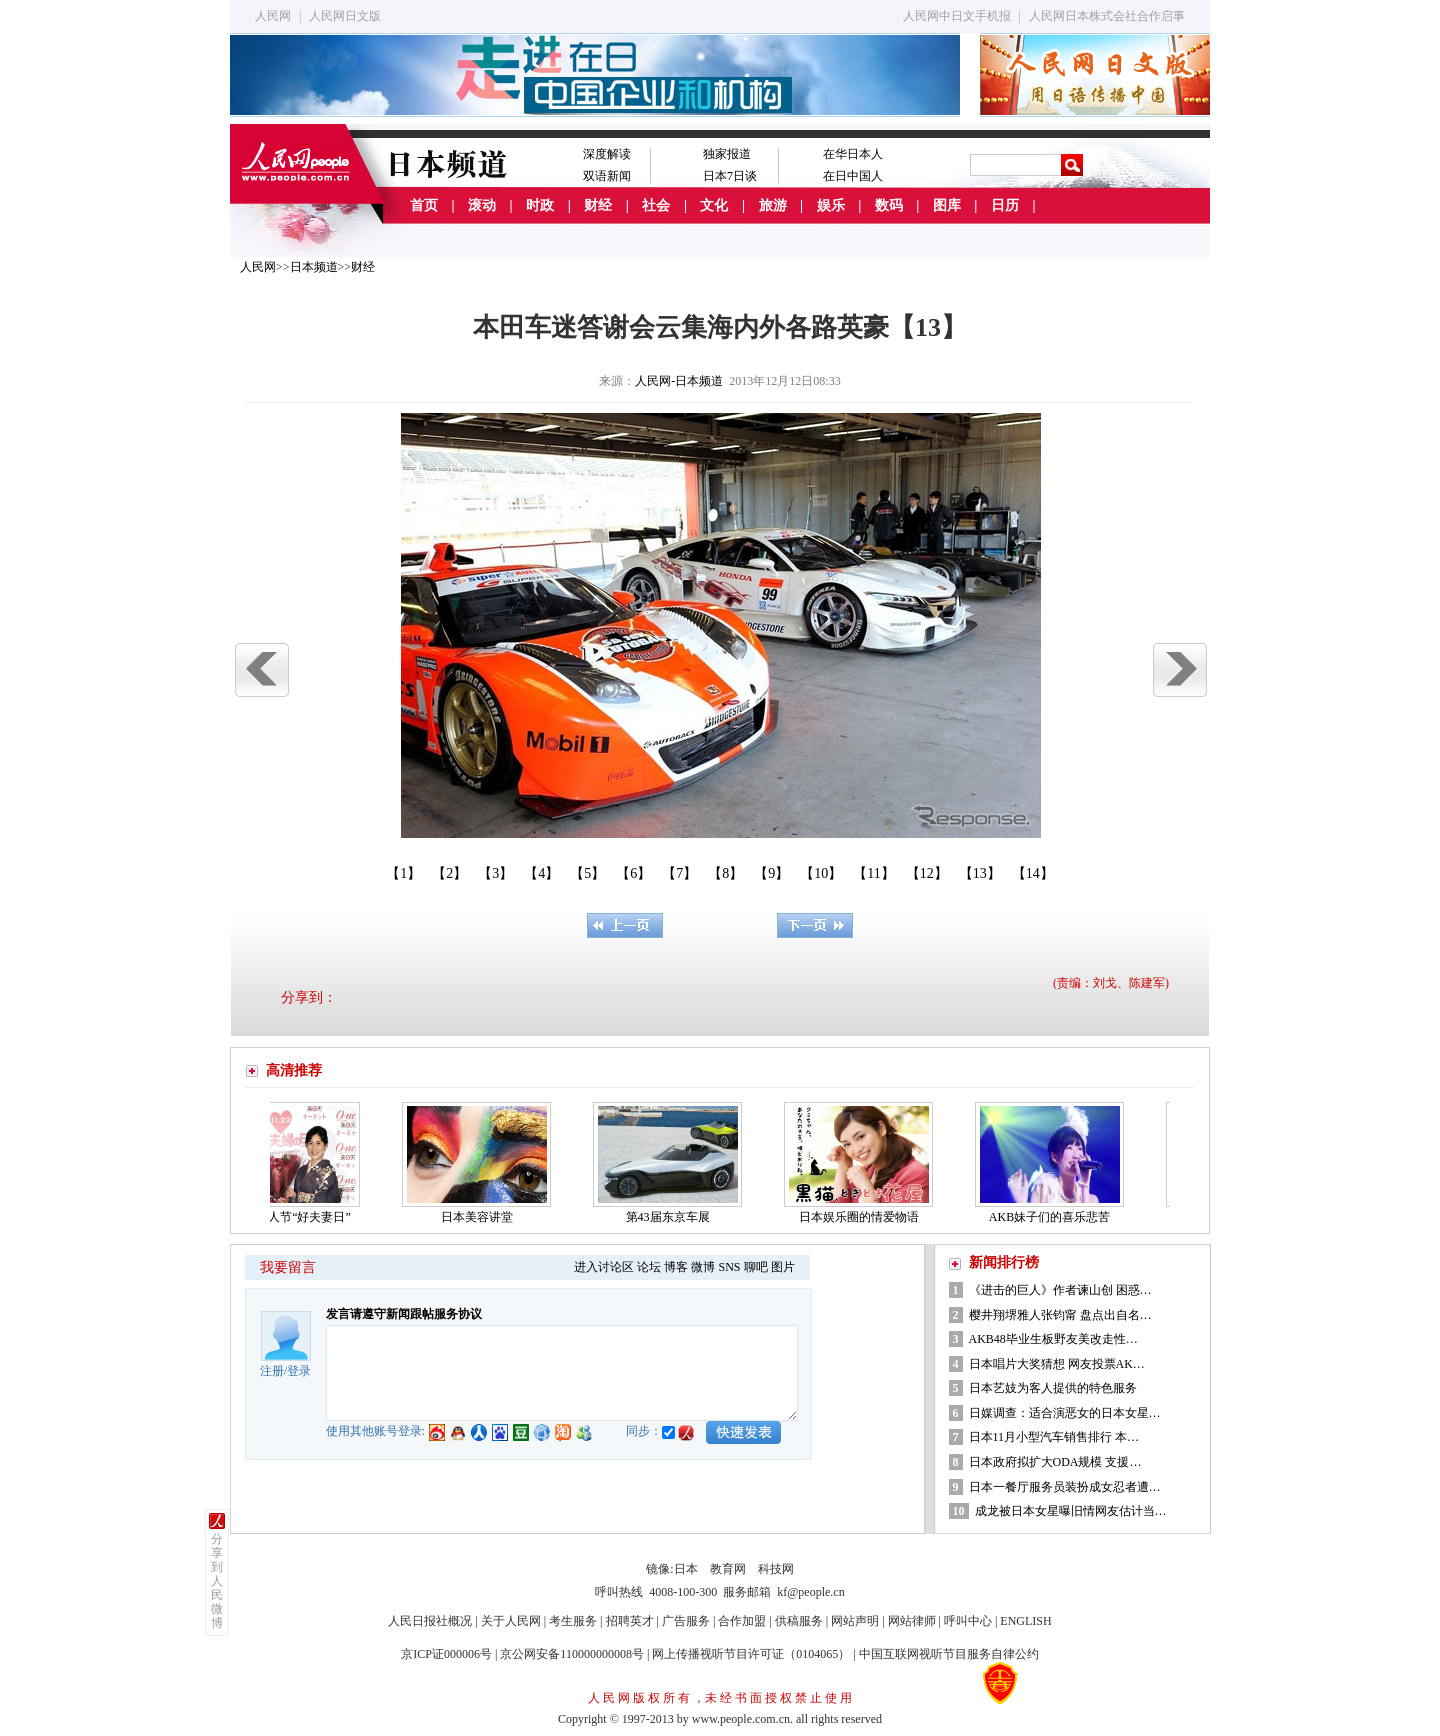  What do you see at coordinates (947, 205) in the screenshot?
I see `图库` at bounding box center [947, 205].